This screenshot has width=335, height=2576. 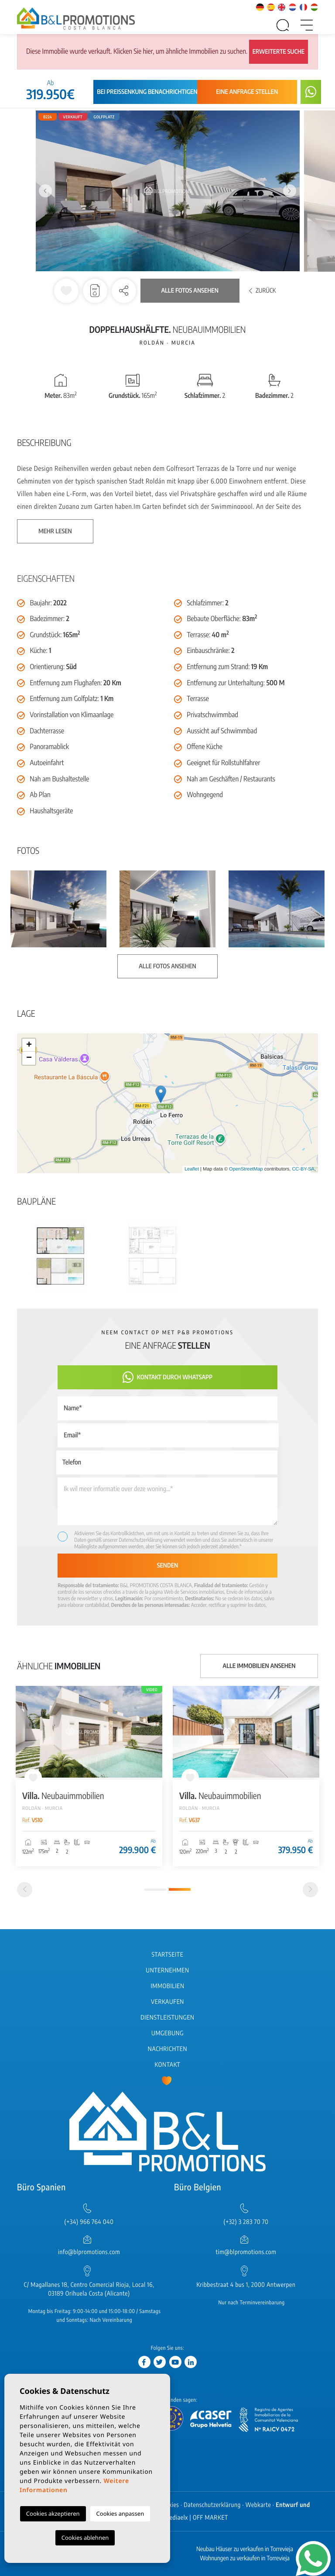 I want to click on Erweiterte Suche, so click(x=279, y=51).